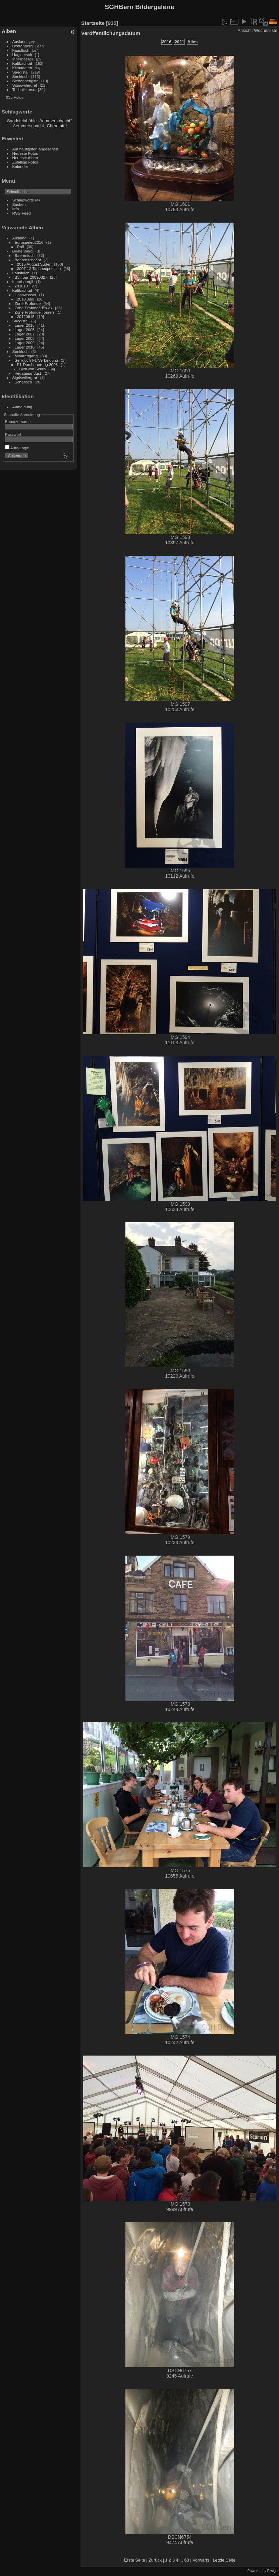 Image resolution: width=279 pixels, height=2576 pixels. Describe the element at coordinates (200, 2560) in the screenshot. I see `Vorwärts` at that location.